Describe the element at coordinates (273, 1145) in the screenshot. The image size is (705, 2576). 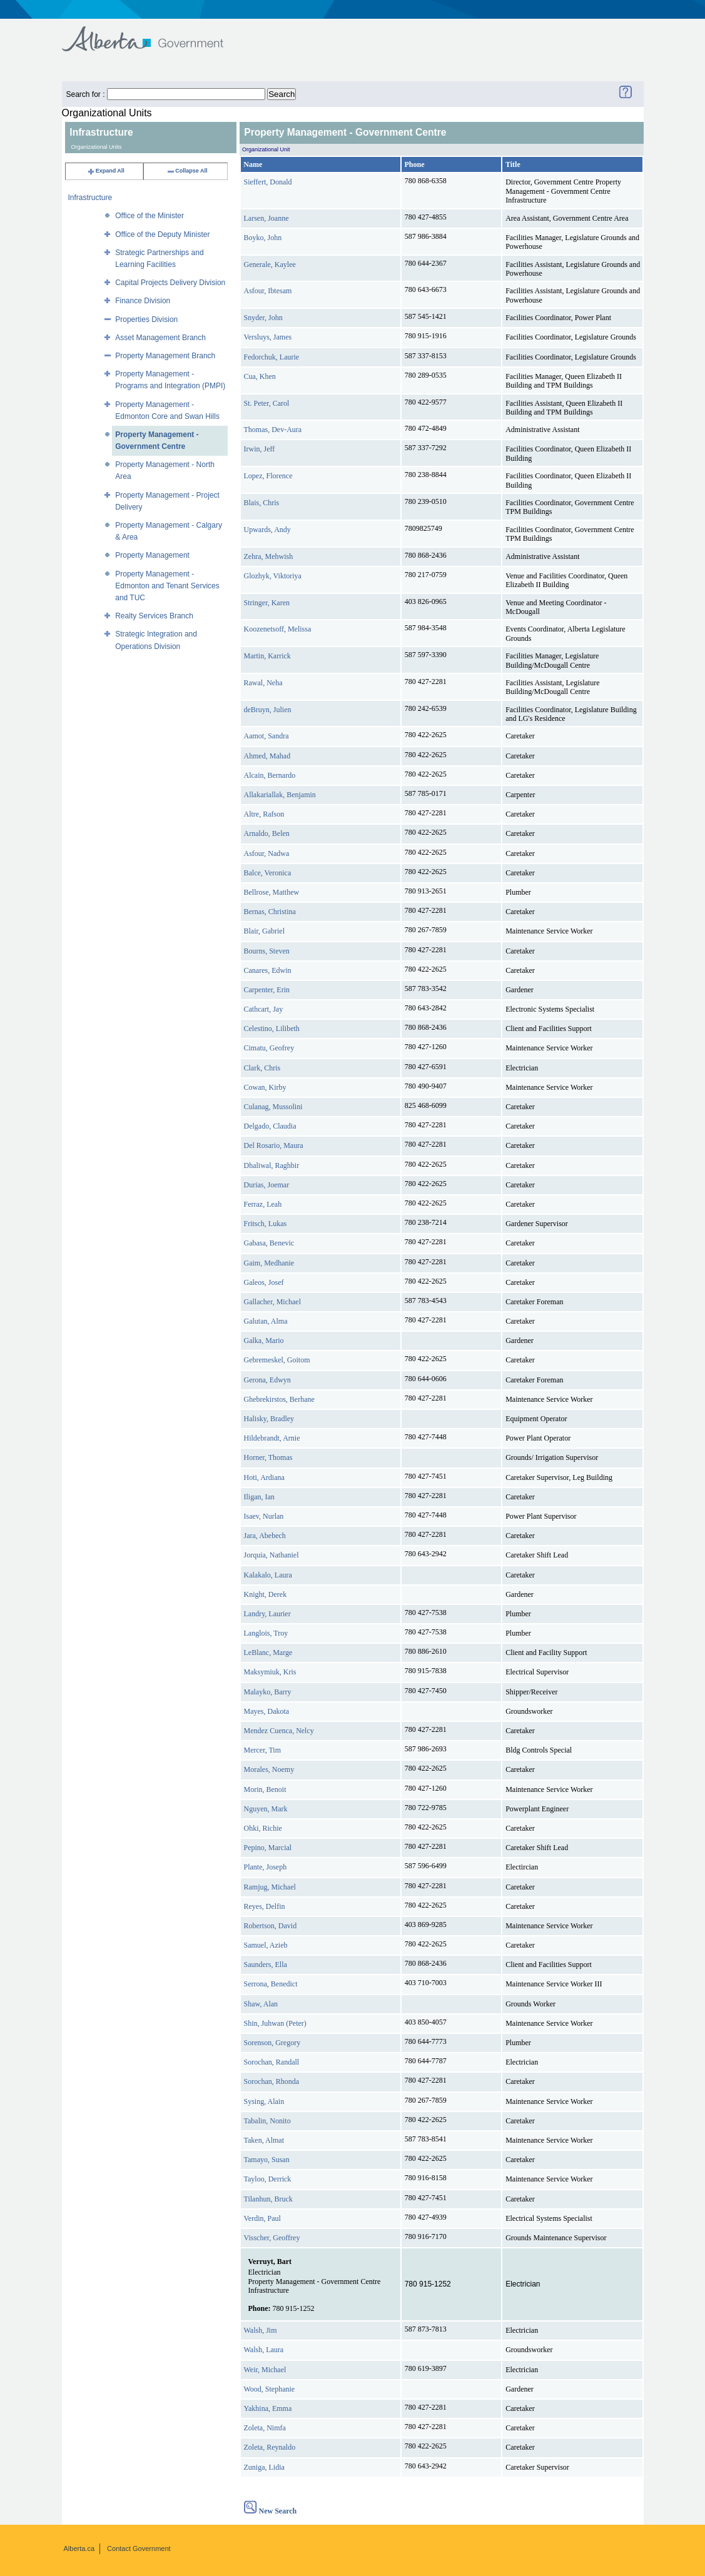
I see `Del Rosario, Maura` at that location.